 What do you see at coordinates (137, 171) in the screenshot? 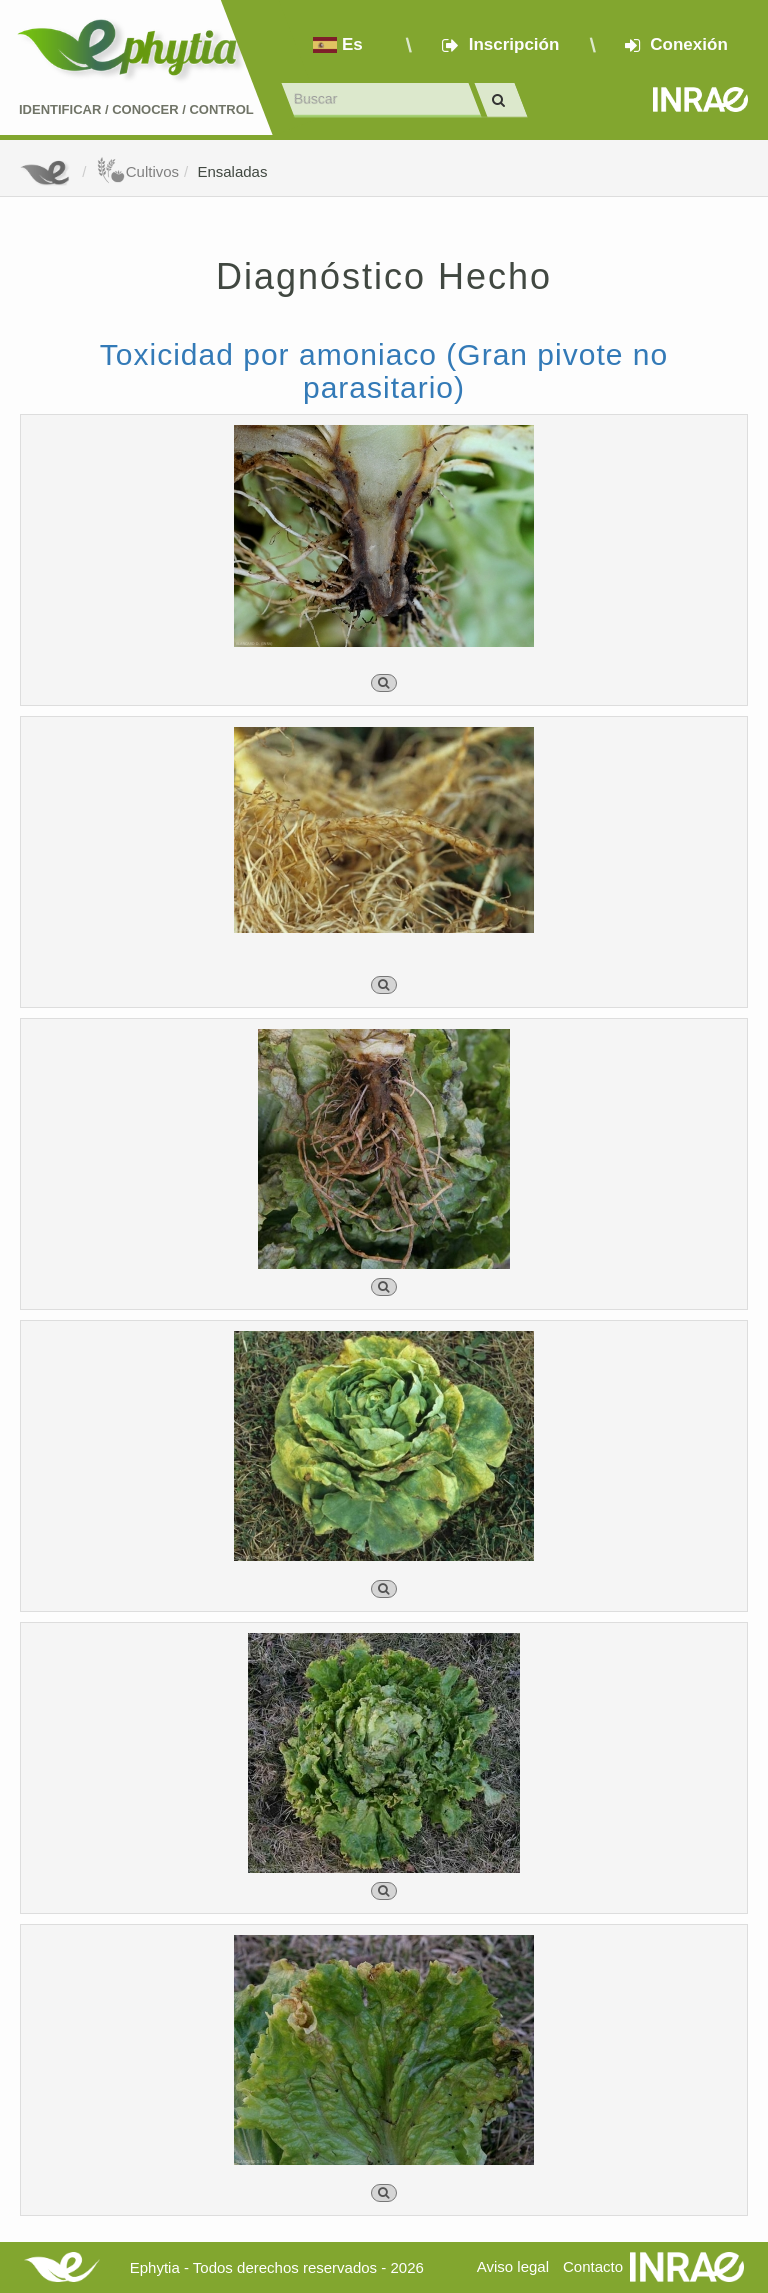
I see `Cultivos` at bounding box center [137, 171].